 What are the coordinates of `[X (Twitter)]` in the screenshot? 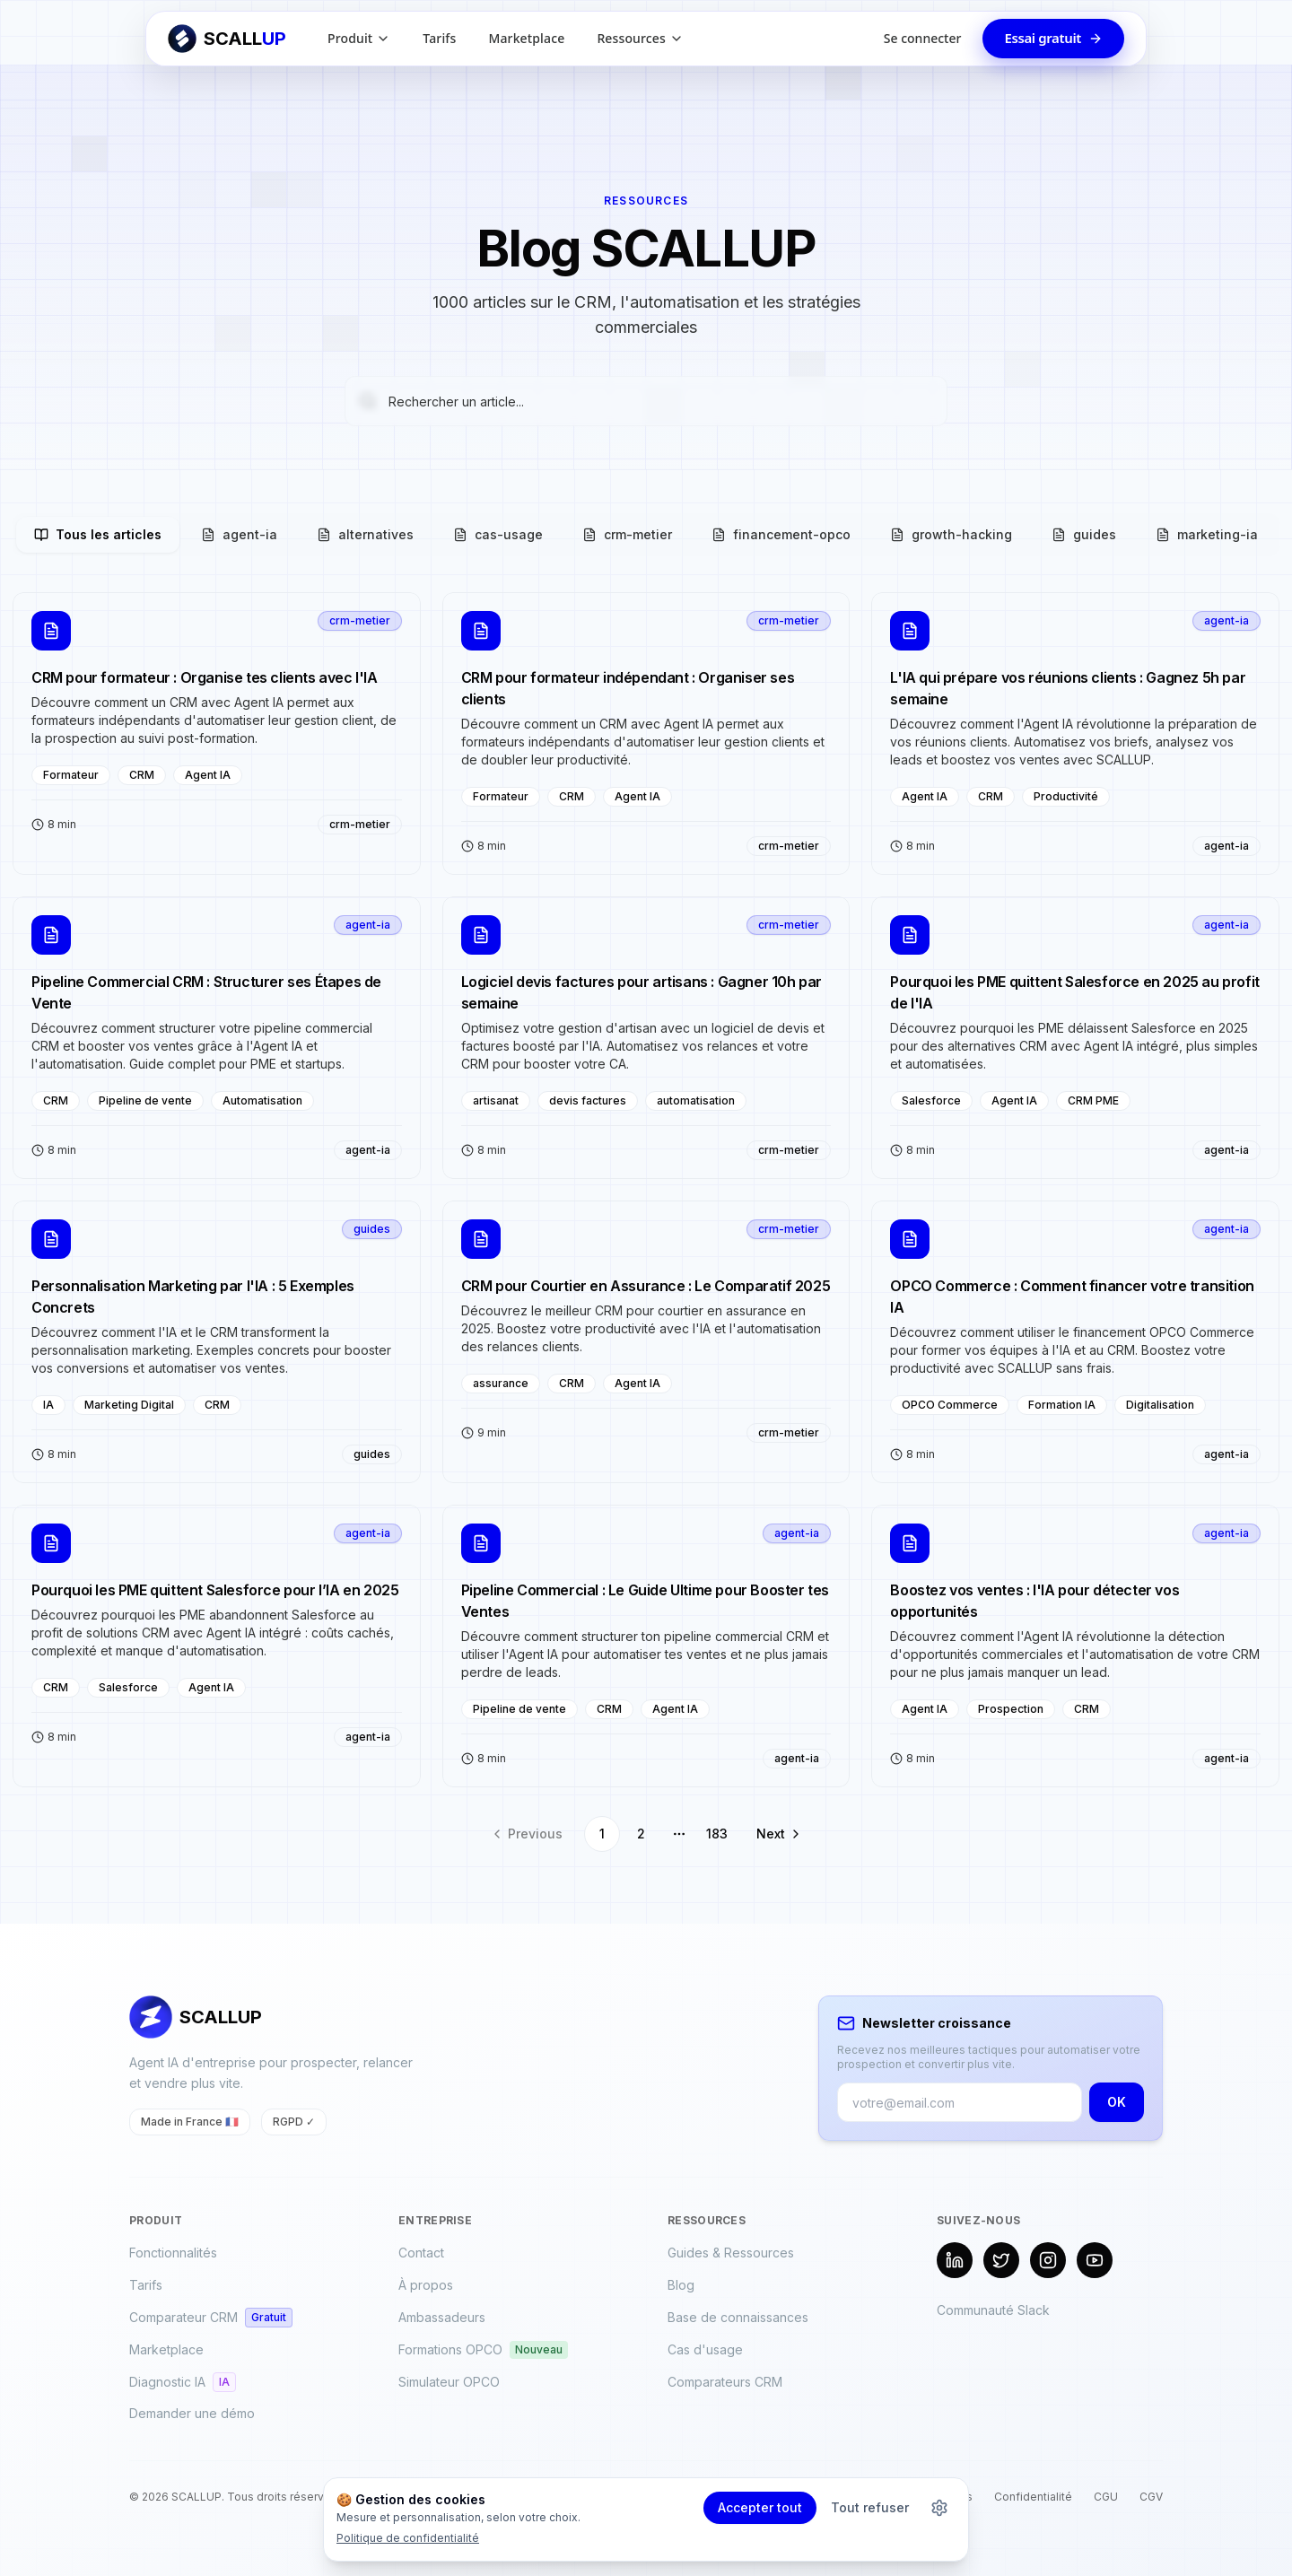 It's located at (1001, 2260).